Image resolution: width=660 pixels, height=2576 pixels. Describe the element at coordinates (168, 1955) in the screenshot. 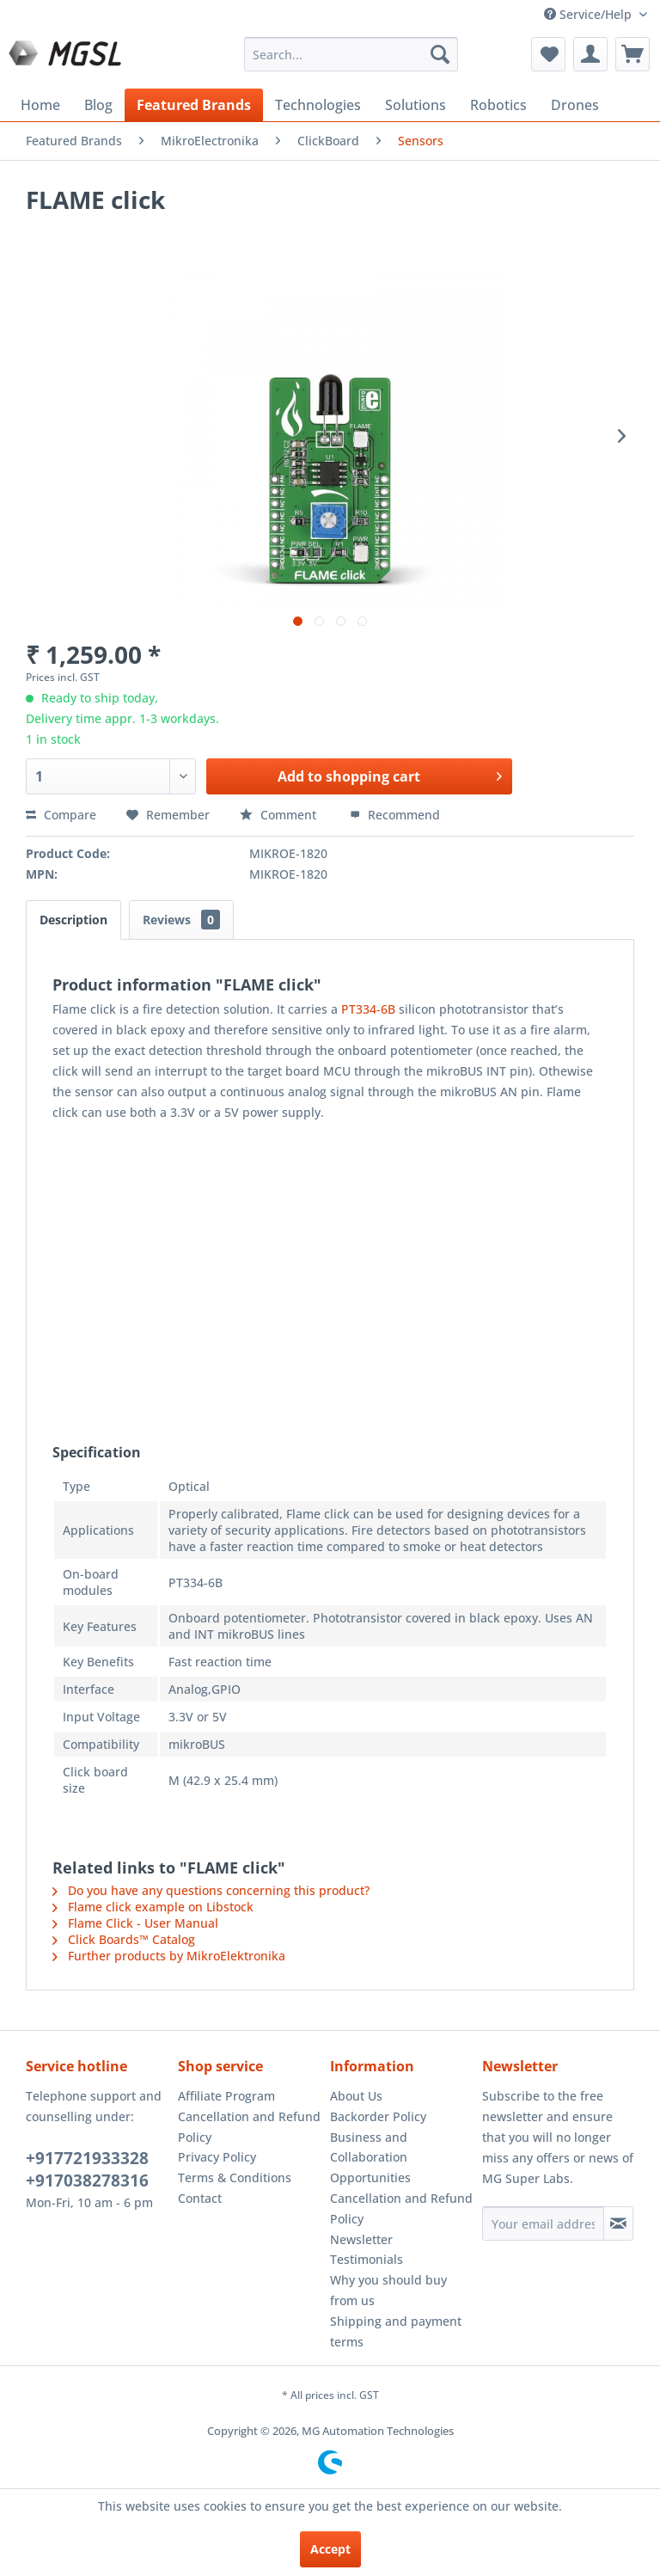

I see `Further products by MikroElektronika` at that location.